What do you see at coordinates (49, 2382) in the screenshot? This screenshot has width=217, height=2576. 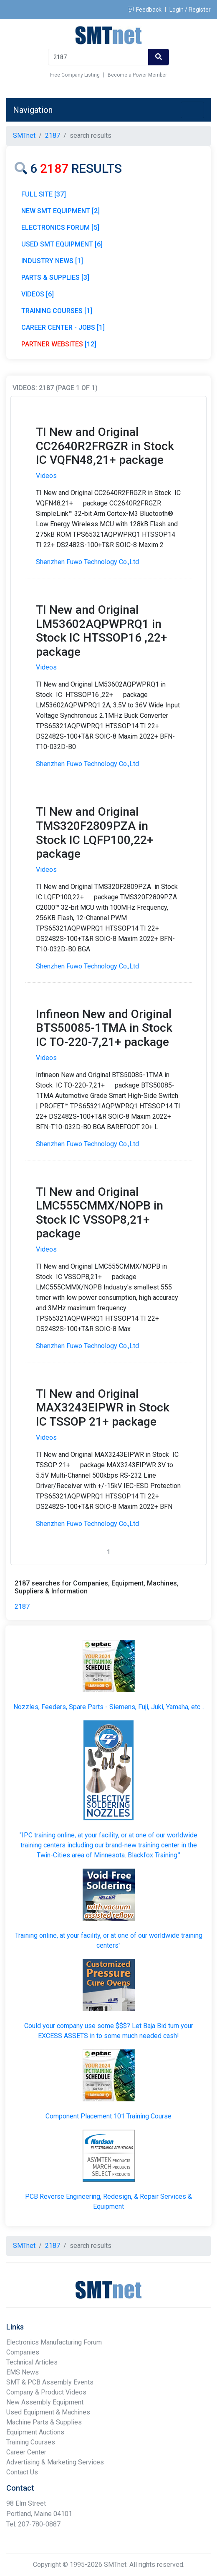 I see `SMT & PCB Assembly Events` at bounding box center [49, 2382].